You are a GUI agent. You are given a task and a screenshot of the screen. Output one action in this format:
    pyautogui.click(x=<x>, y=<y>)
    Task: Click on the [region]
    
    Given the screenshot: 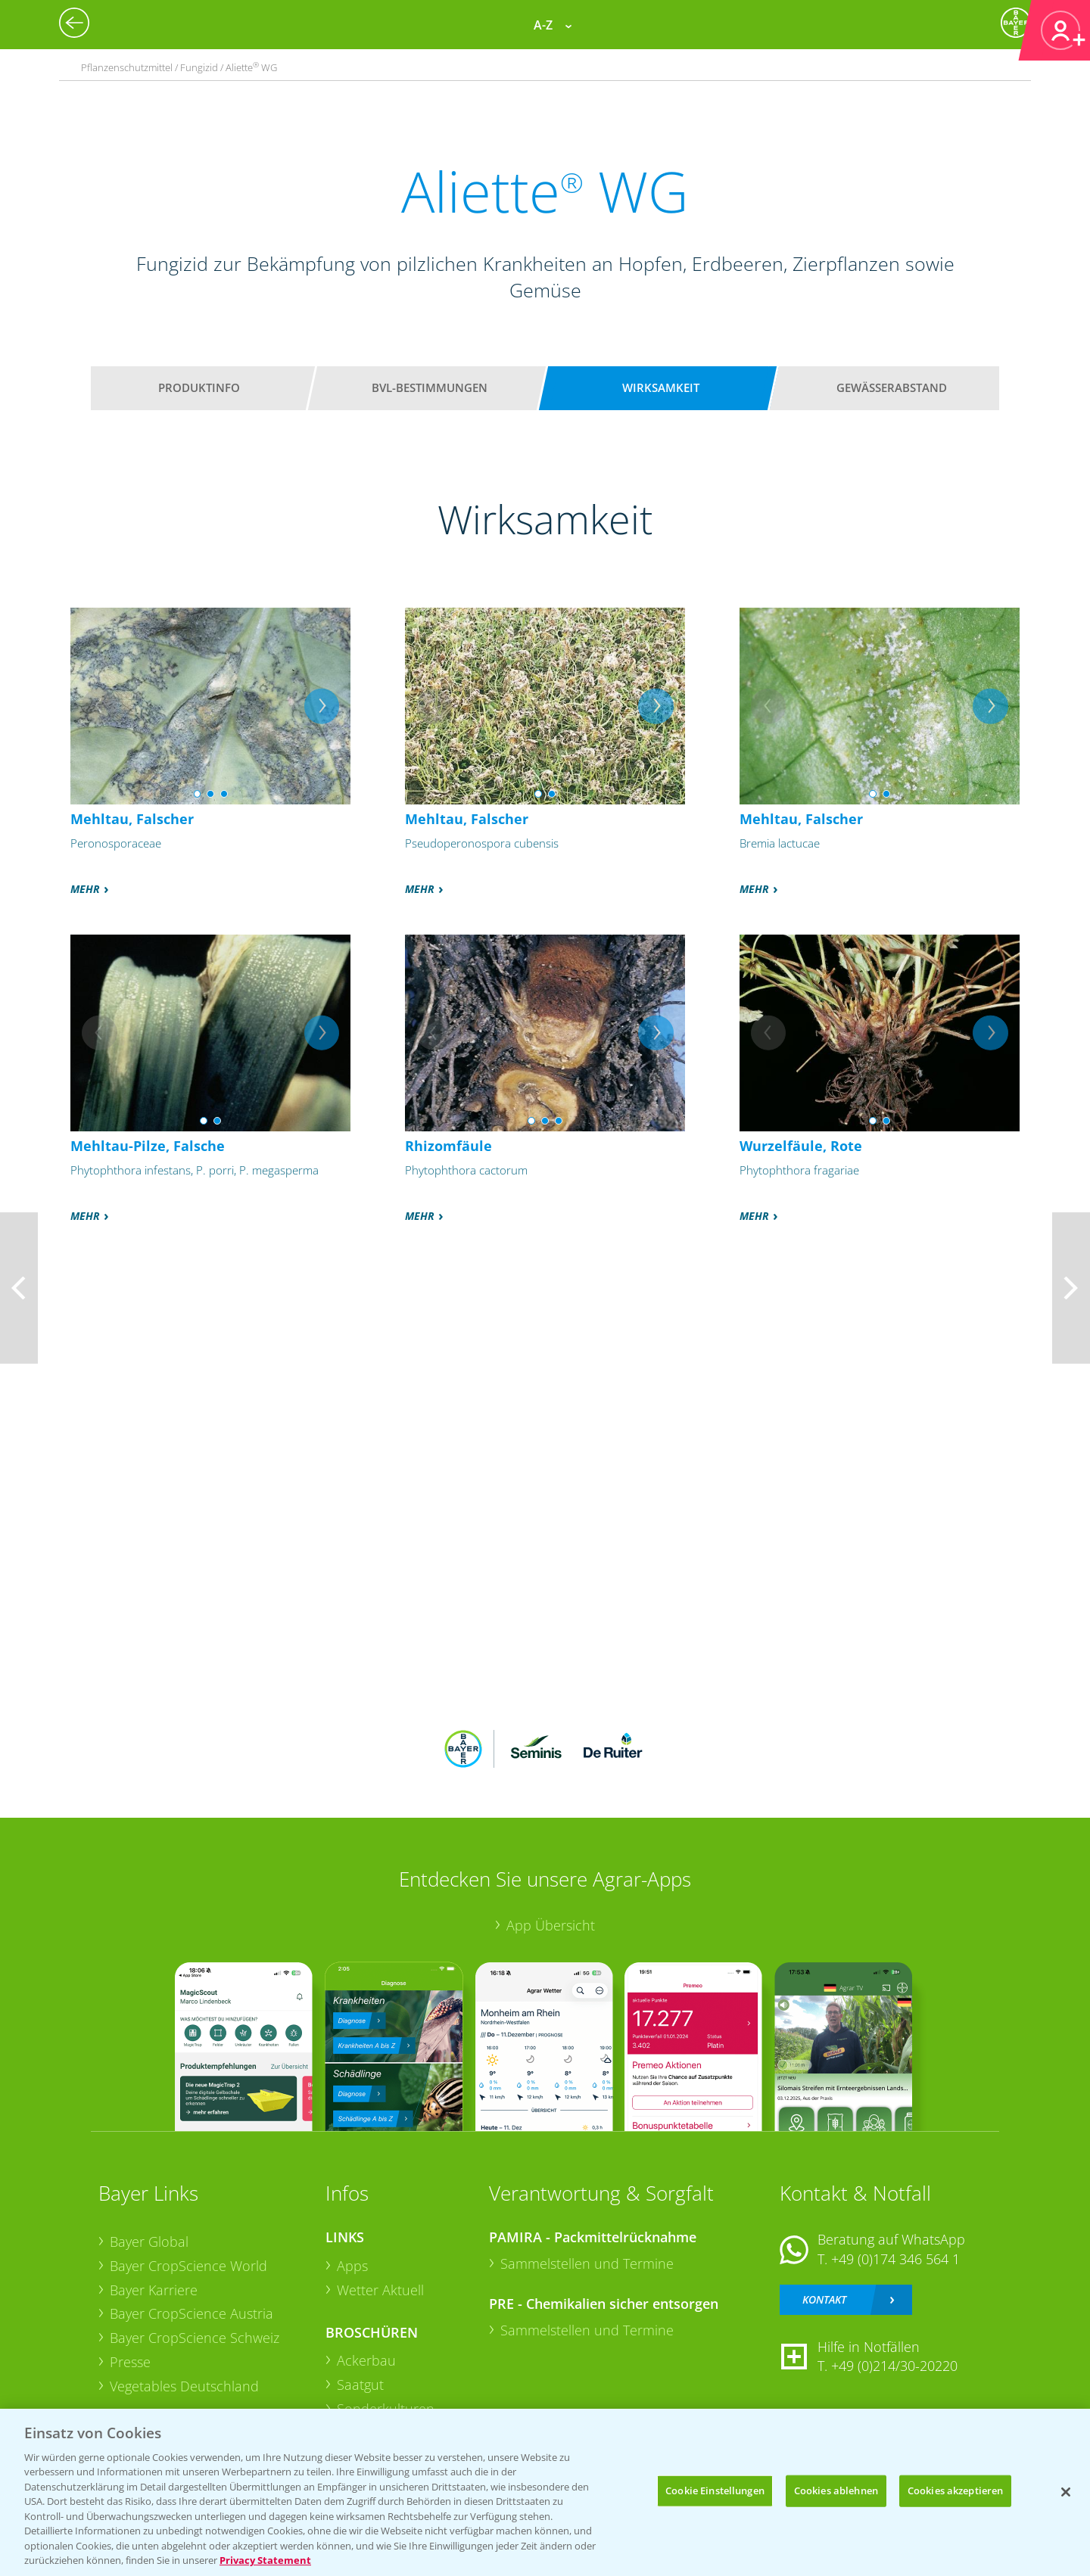 What is the action you would take?
    pyautogui.click(x=545, y=2492)
    